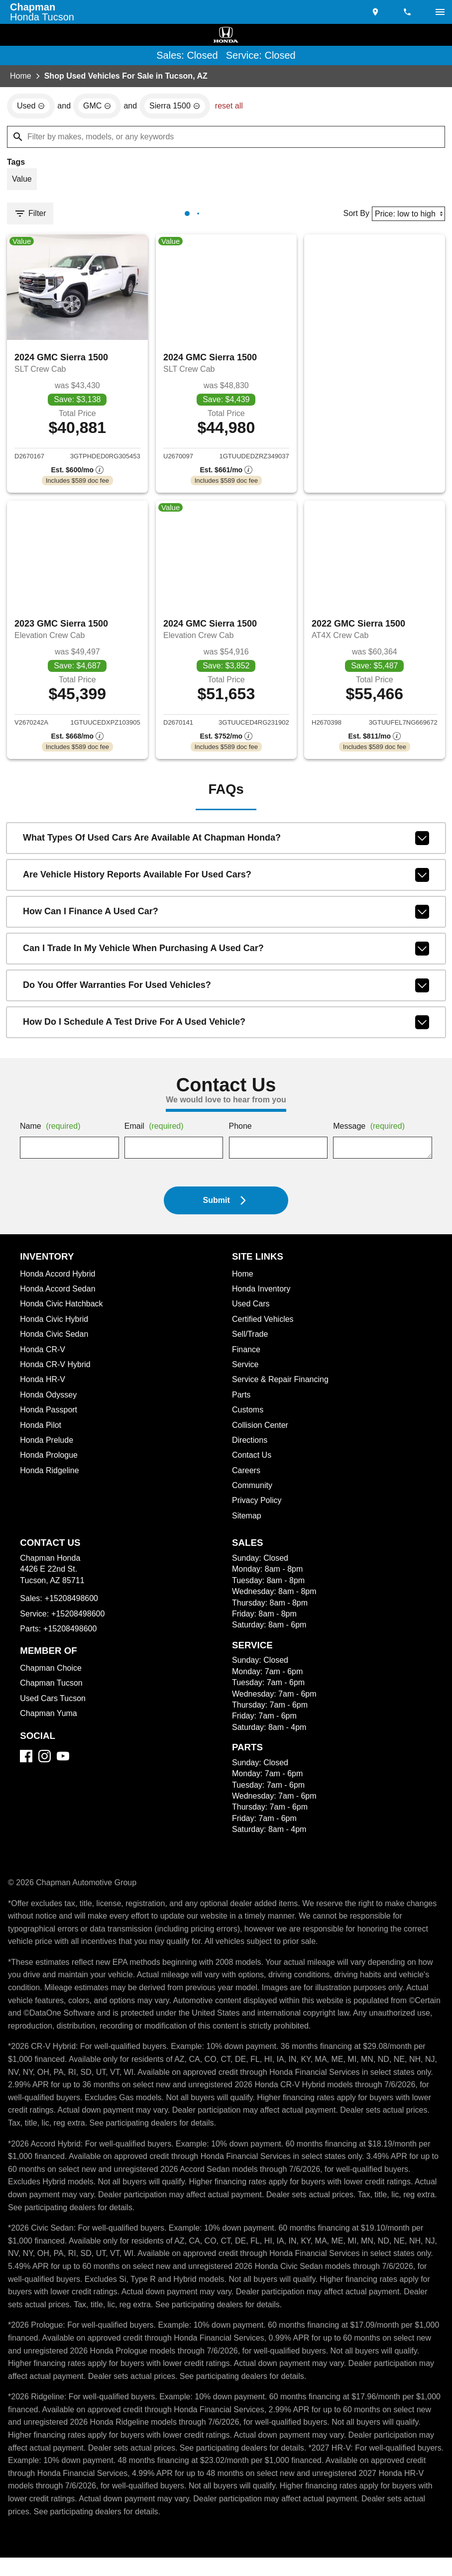 This screenshot has width=452, height=2576. What do you see at coordinates (246, 1476) in the screenshot?
I see `Careers` at bounding box center [246, 1476].